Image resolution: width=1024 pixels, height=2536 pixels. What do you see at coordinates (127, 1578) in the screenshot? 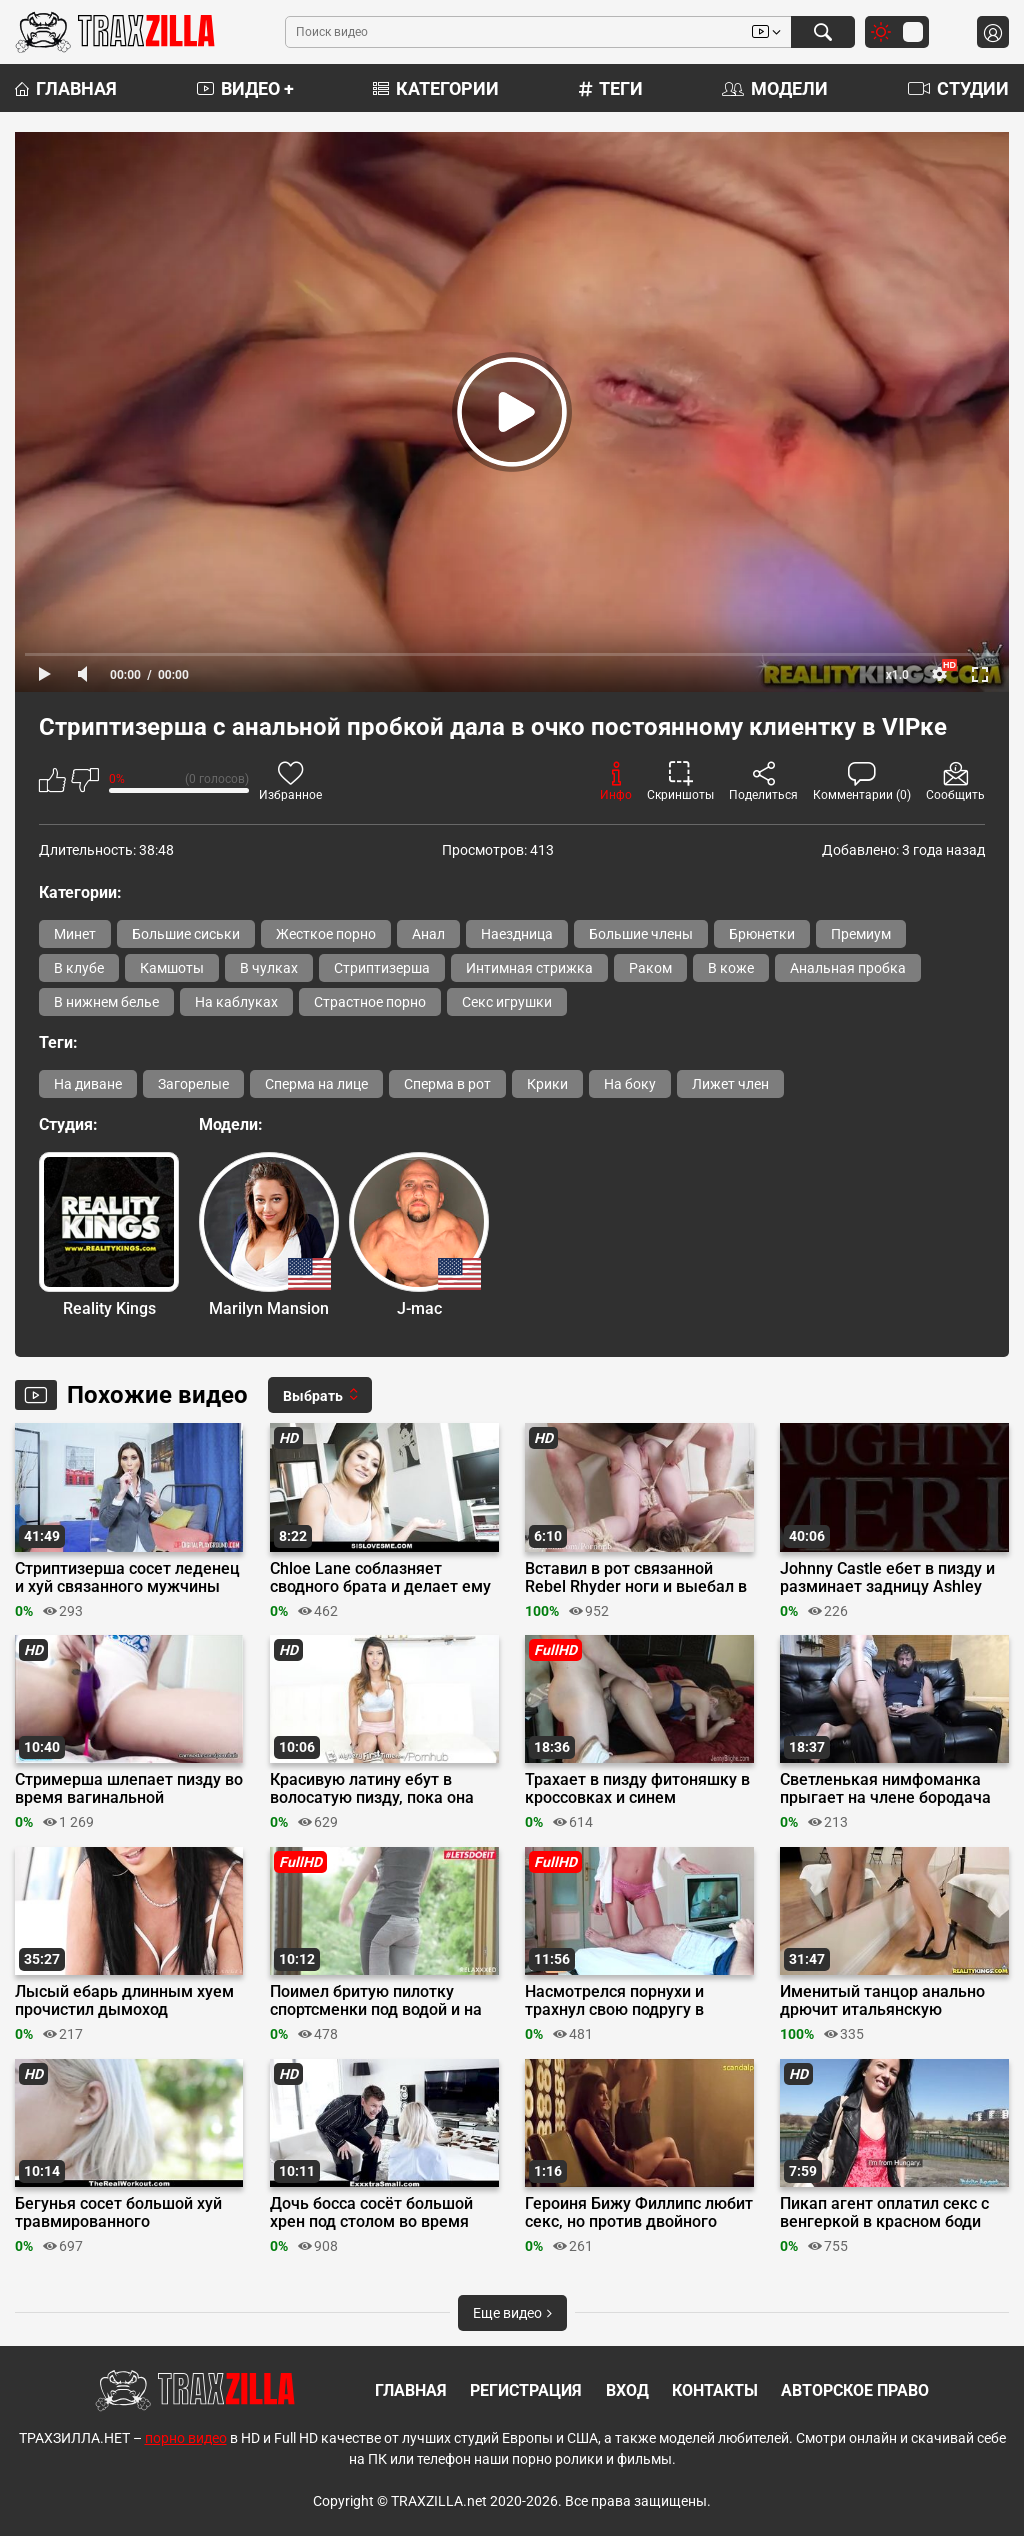
I see `Стриптизерша сосет леденец и хуй связанного мужчины перед еблей` at bounding box center [127, 1578].